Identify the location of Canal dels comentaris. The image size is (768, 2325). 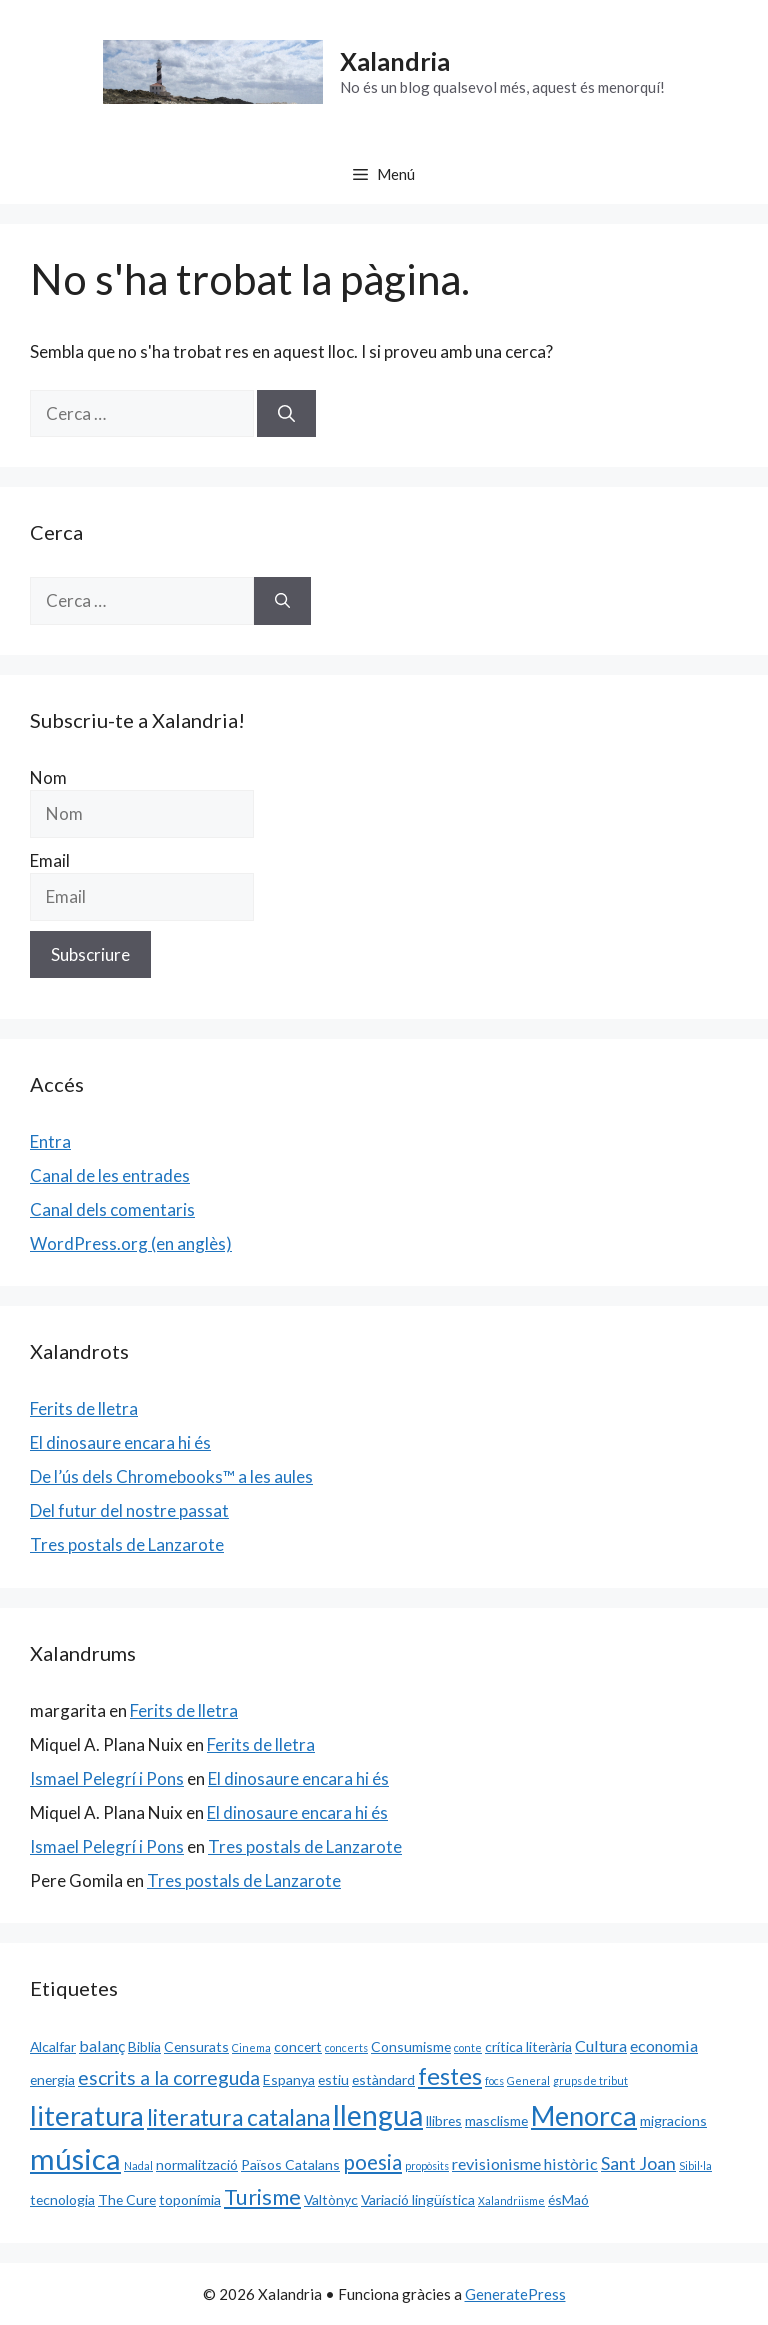
(112, 1209).